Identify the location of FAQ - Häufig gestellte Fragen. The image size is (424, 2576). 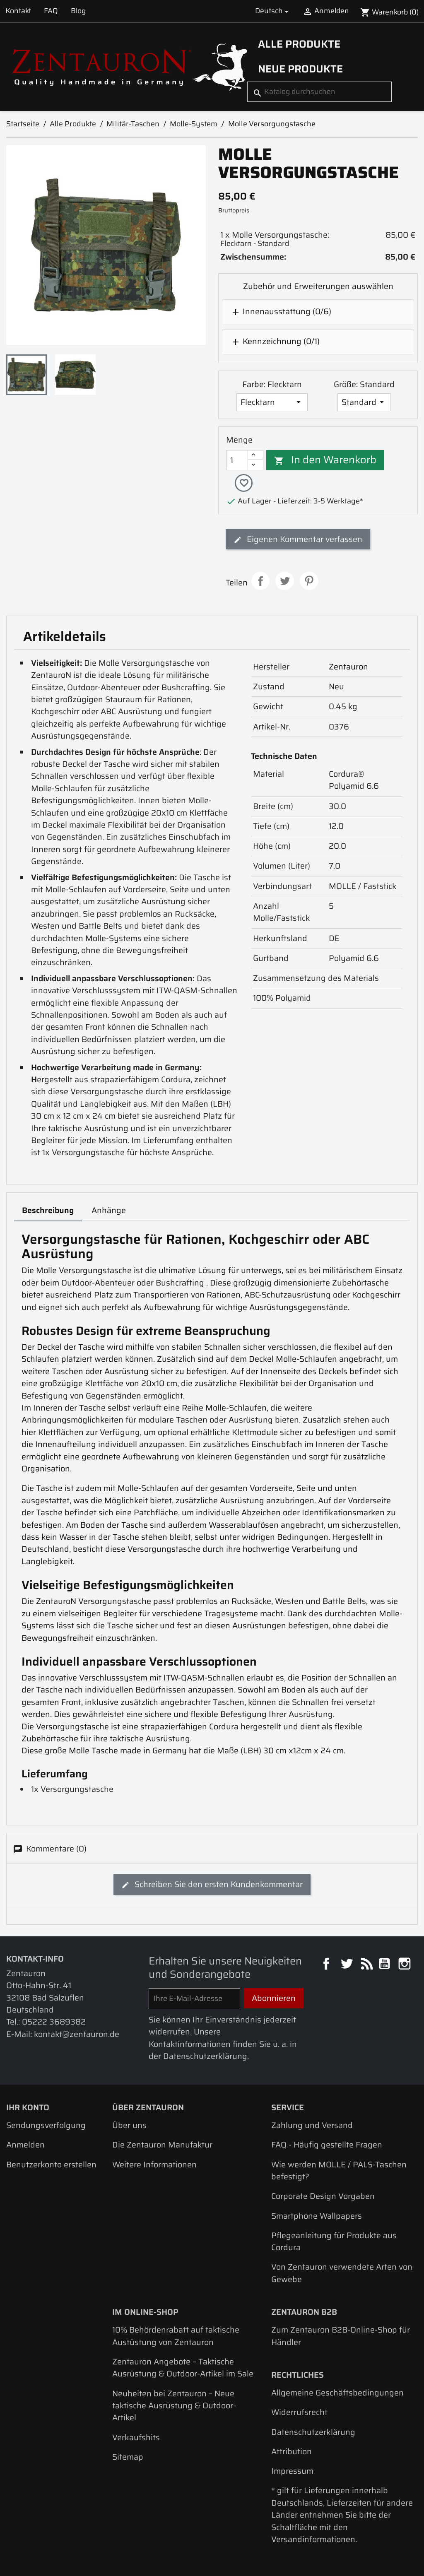
(326, 2145).